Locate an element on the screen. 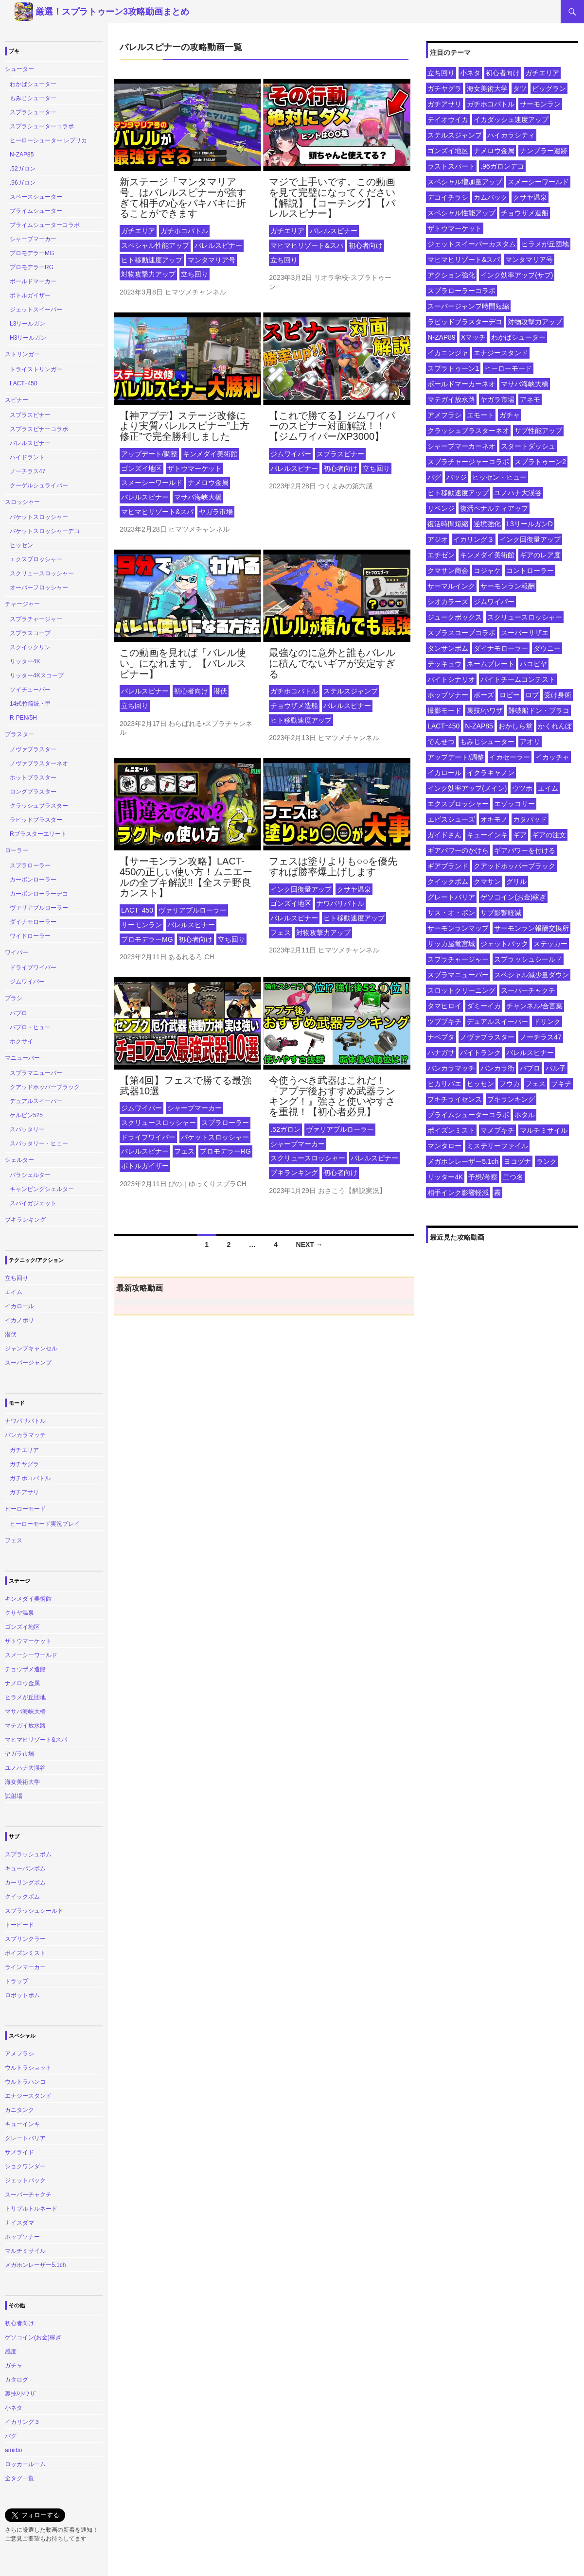  アップデート/調整 is located at coordinates (149, 454).